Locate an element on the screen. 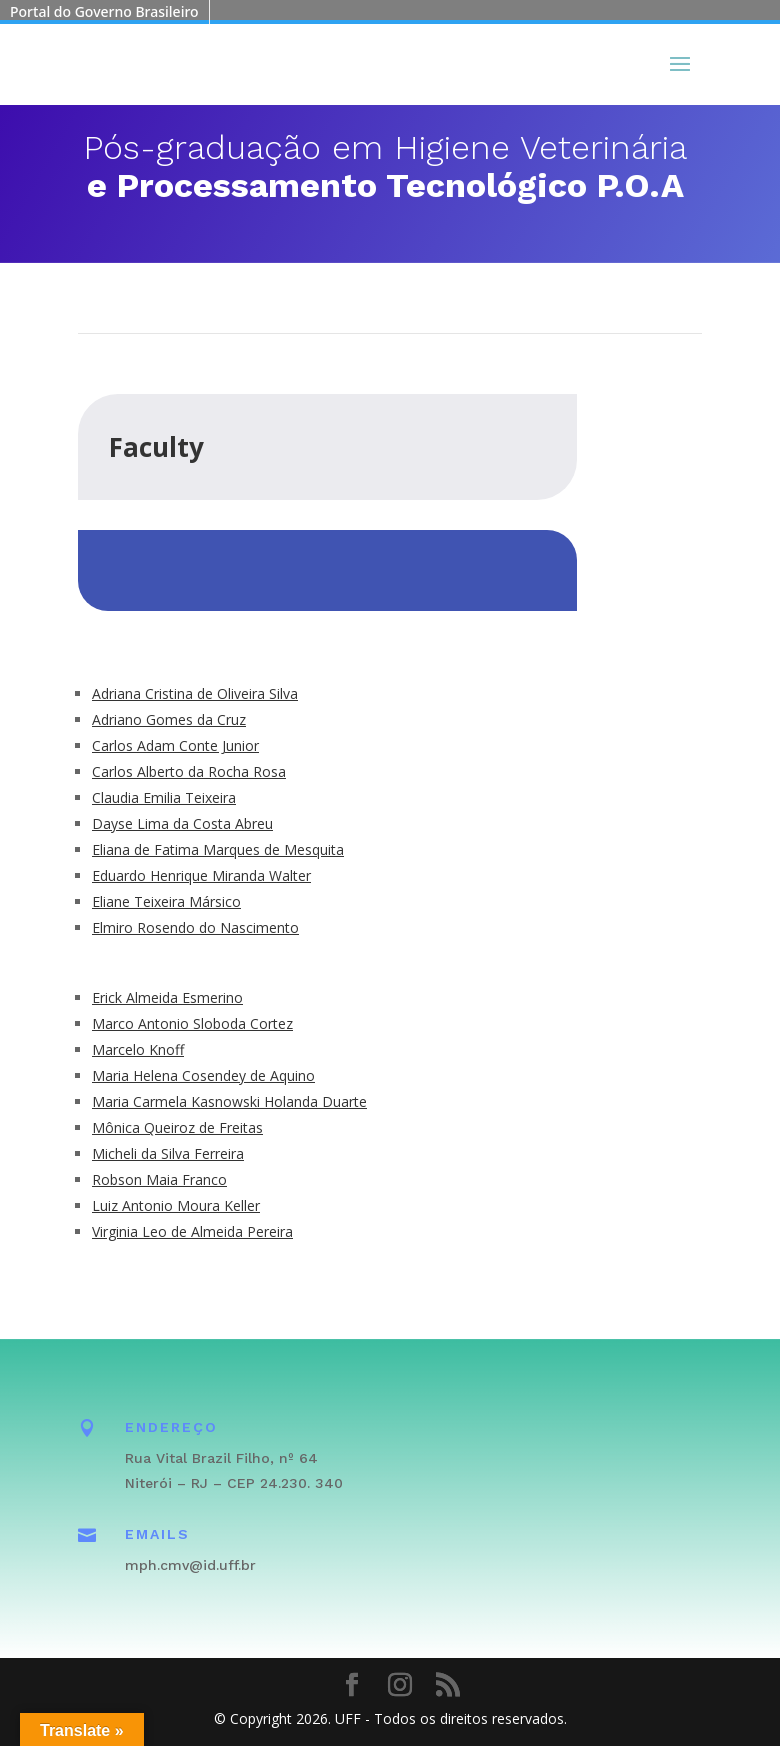 The width and height of the screenshot is (780, 1746). Adriana Cristina de Oliveira Silva [link] is located at coordinates (195, 693).